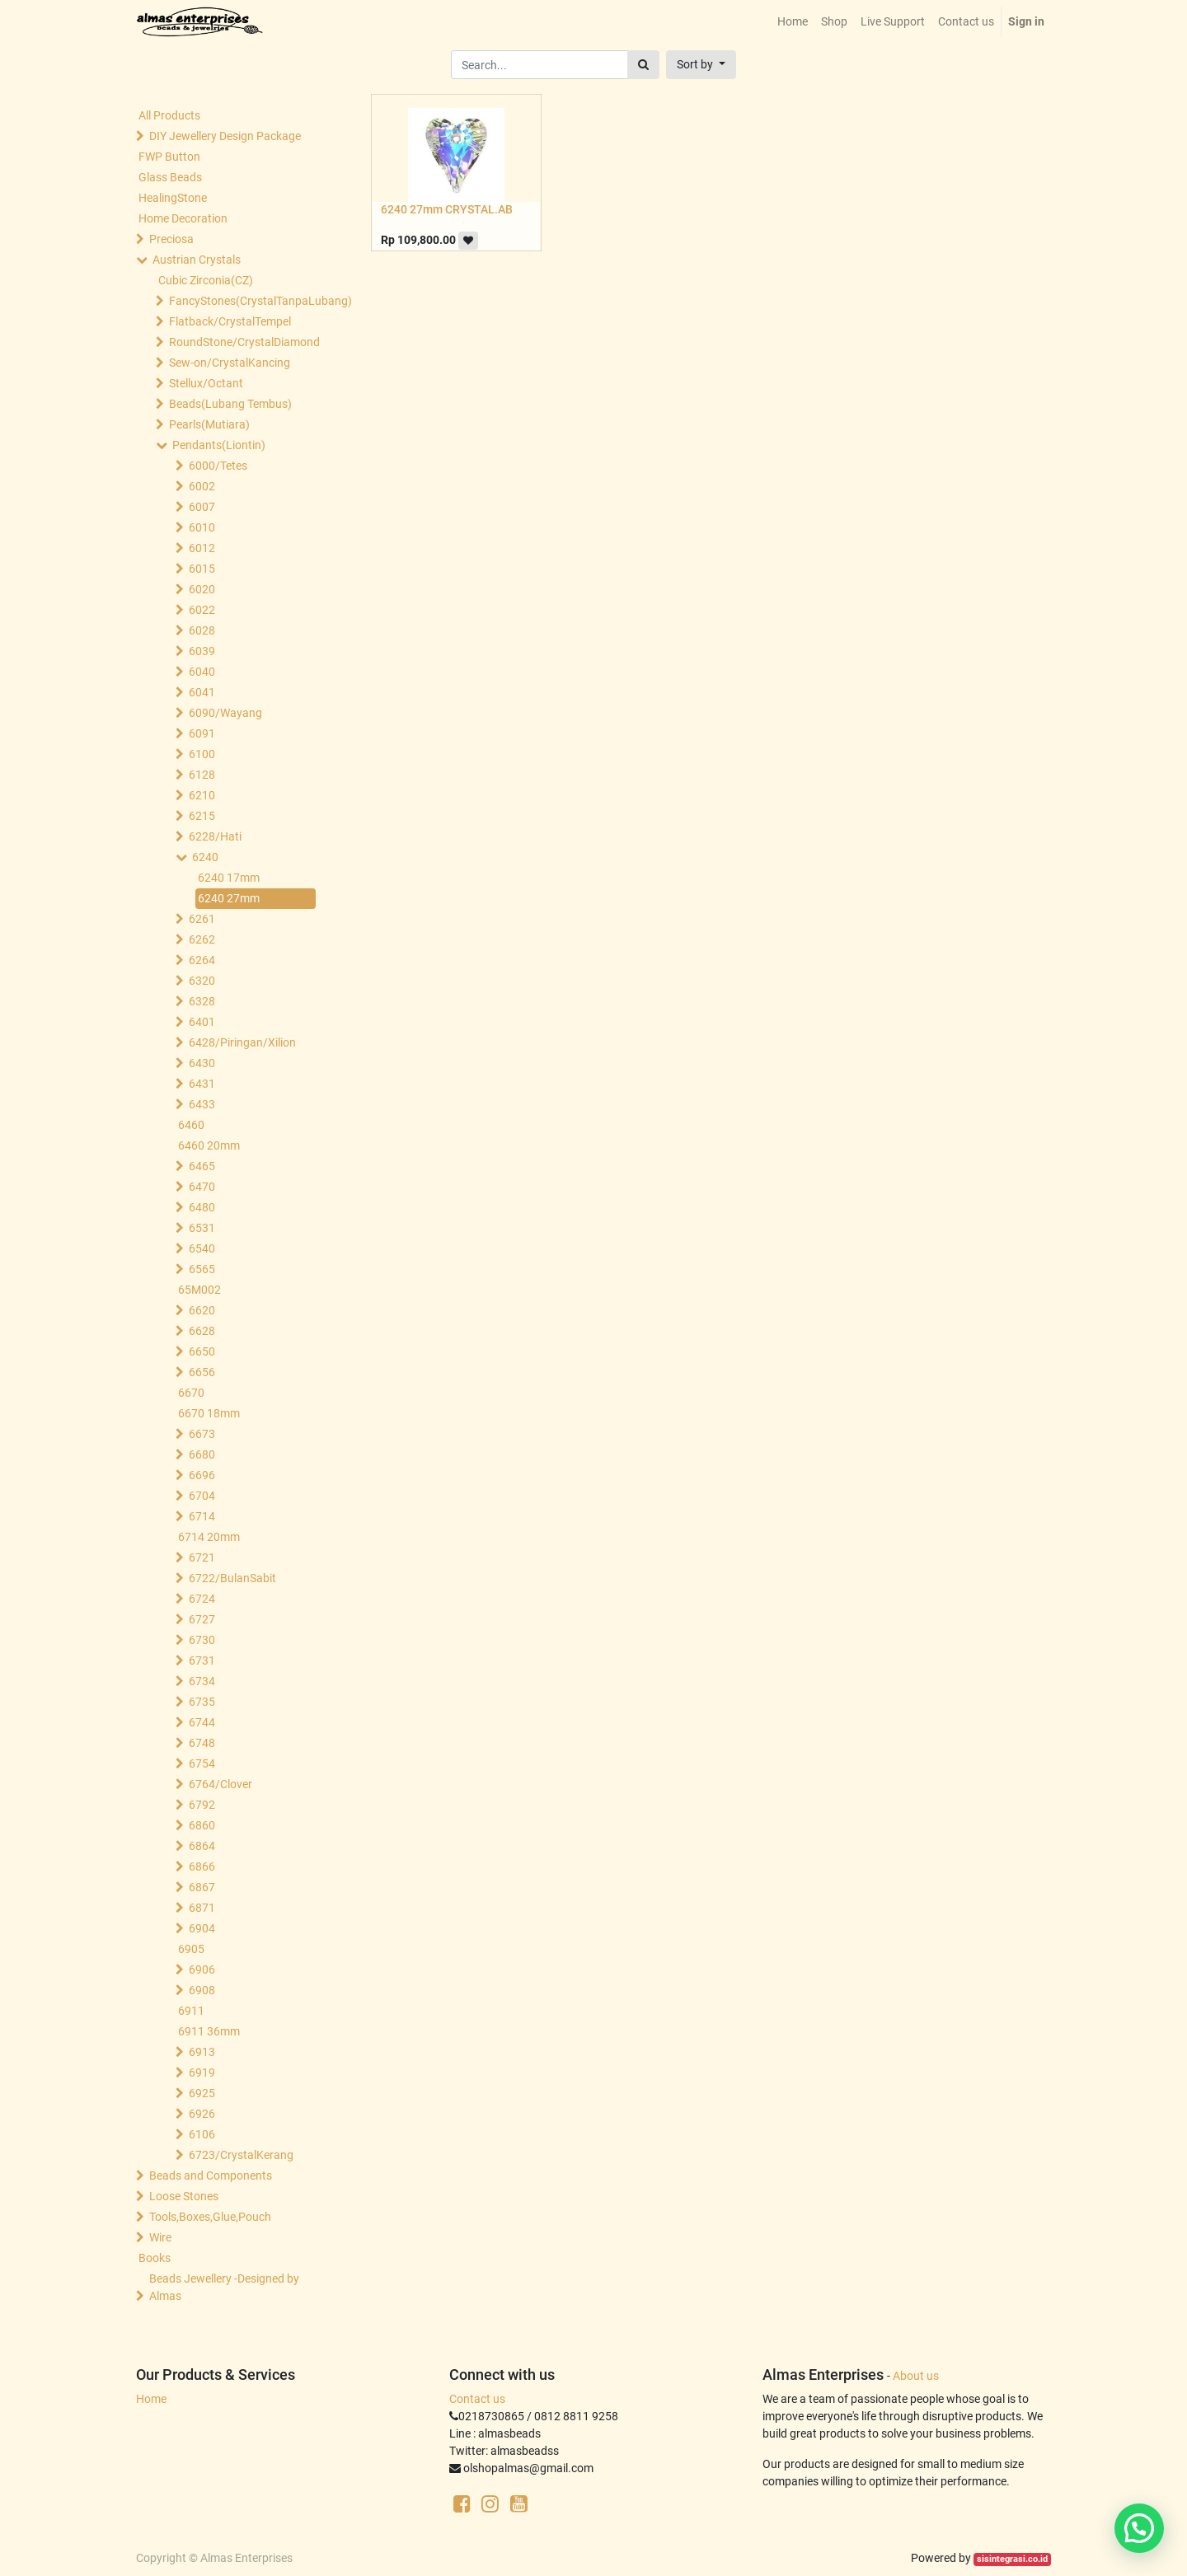 The image size is (1187, 2576). Describe the element at coordinates (202, 1681) in the screenshot. I see `6734` at that location.